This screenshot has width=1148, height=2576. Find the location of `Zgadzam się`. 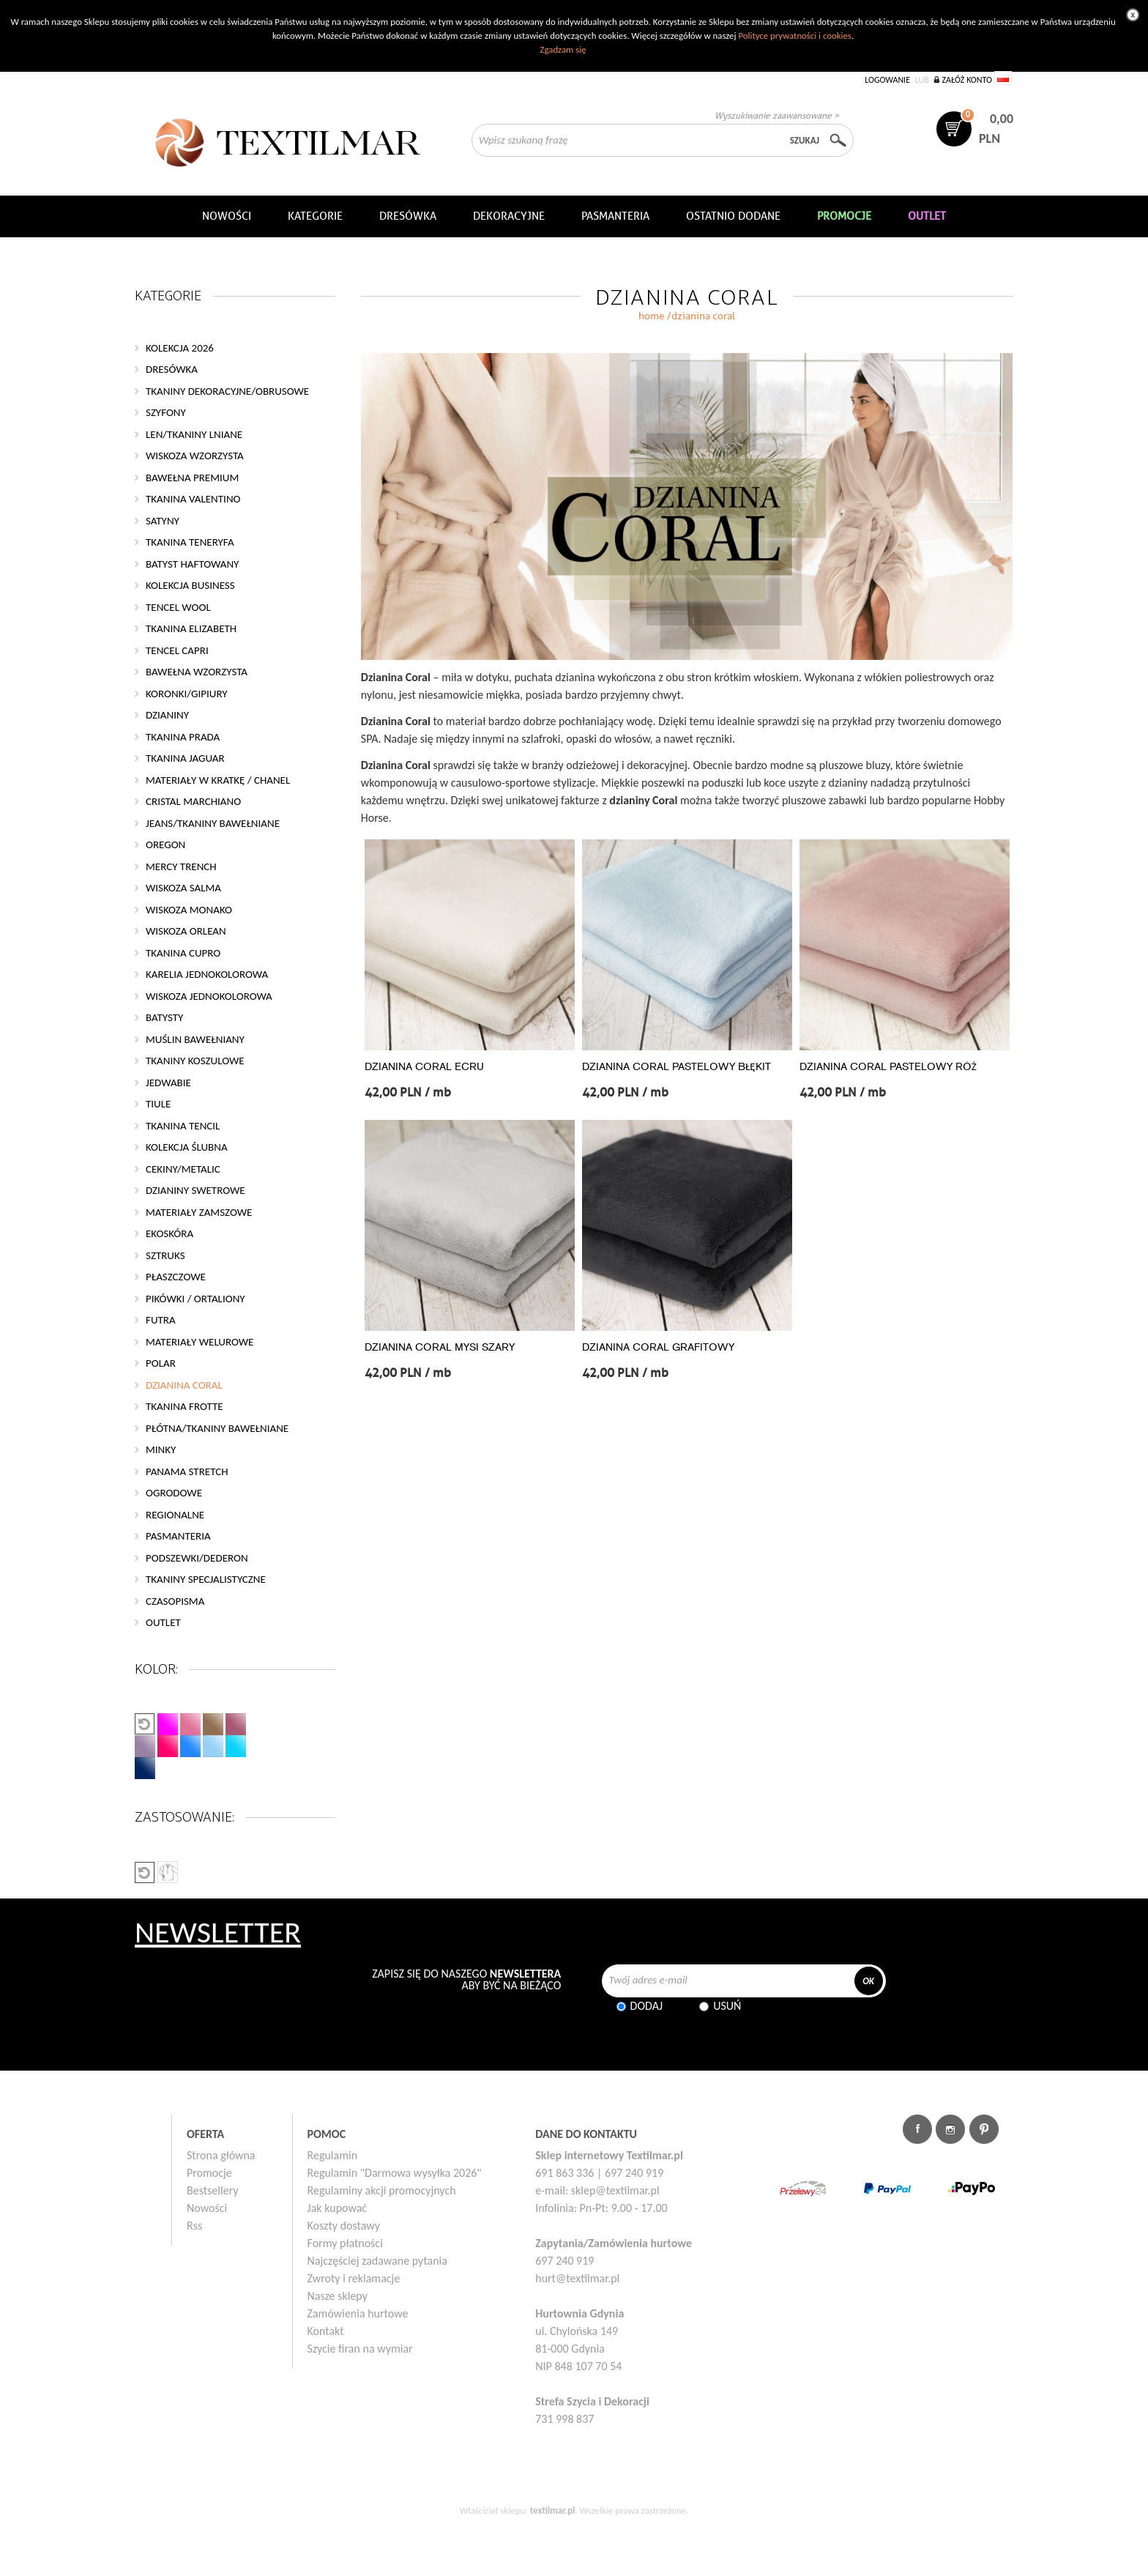

Zgadzam się is located at coordinates (563, 49).